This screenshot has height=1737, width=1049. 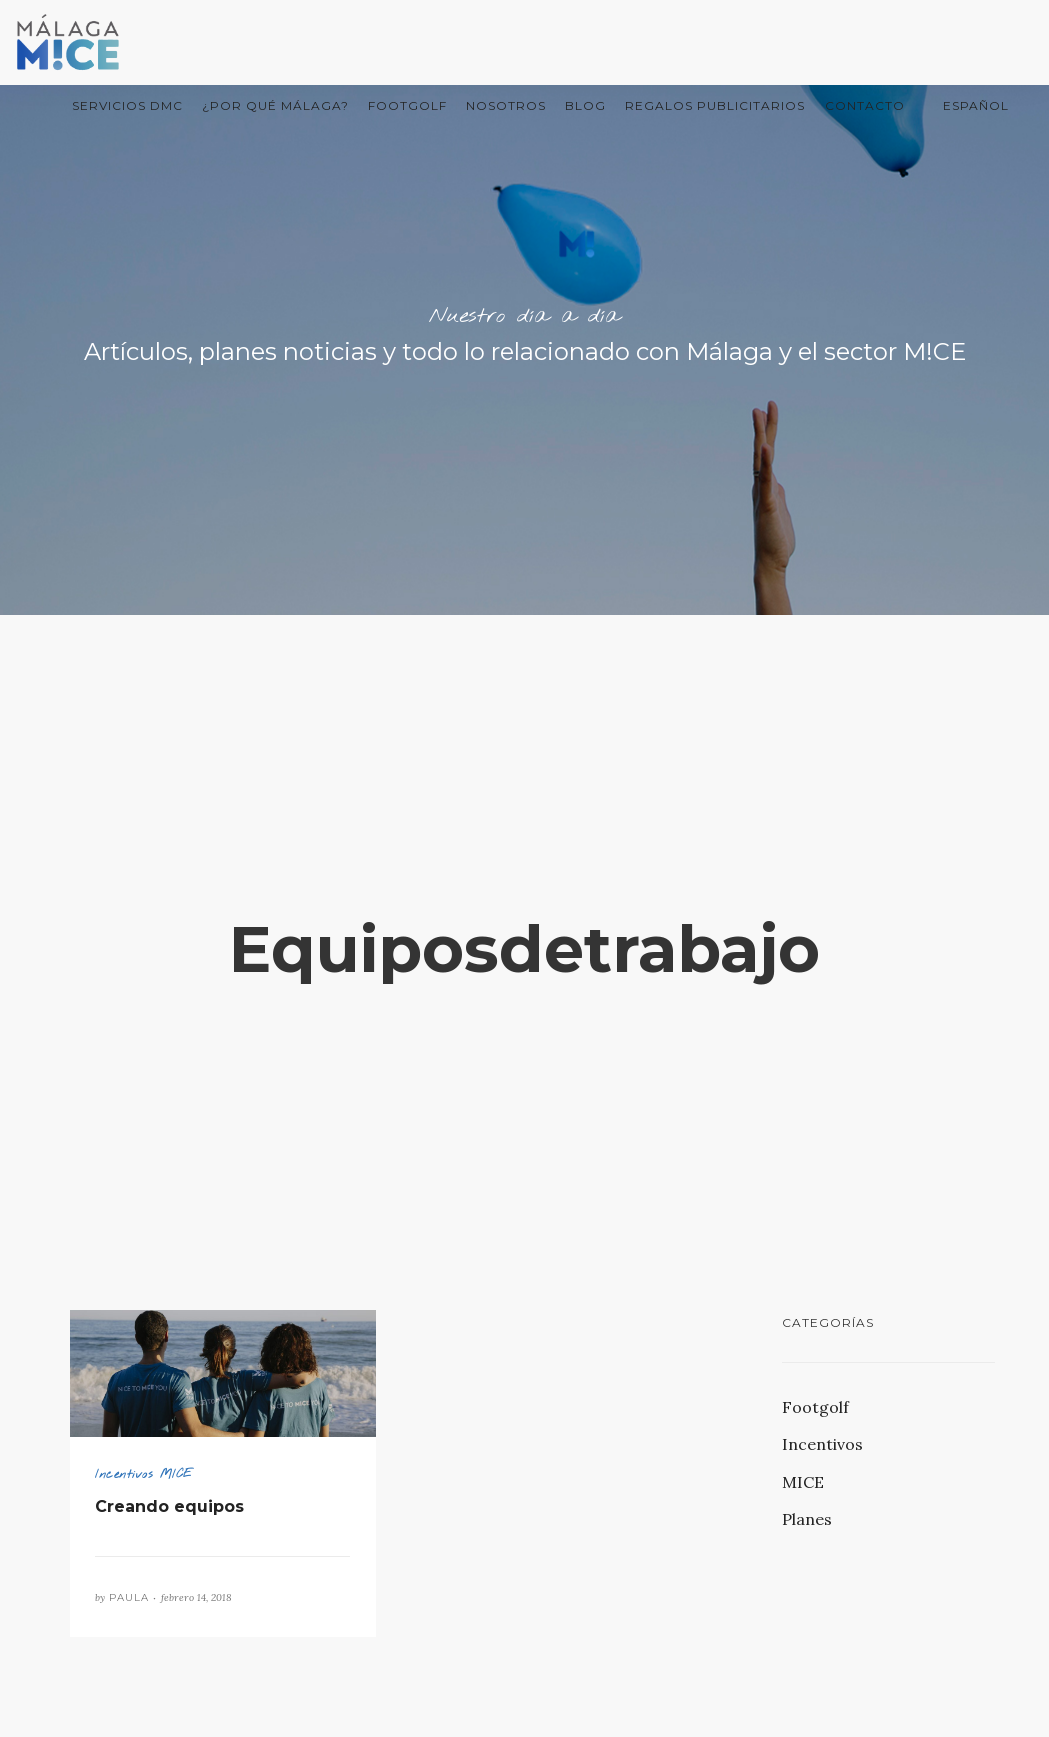 I want to click on Footgolf, so click(x=815, y=1407).